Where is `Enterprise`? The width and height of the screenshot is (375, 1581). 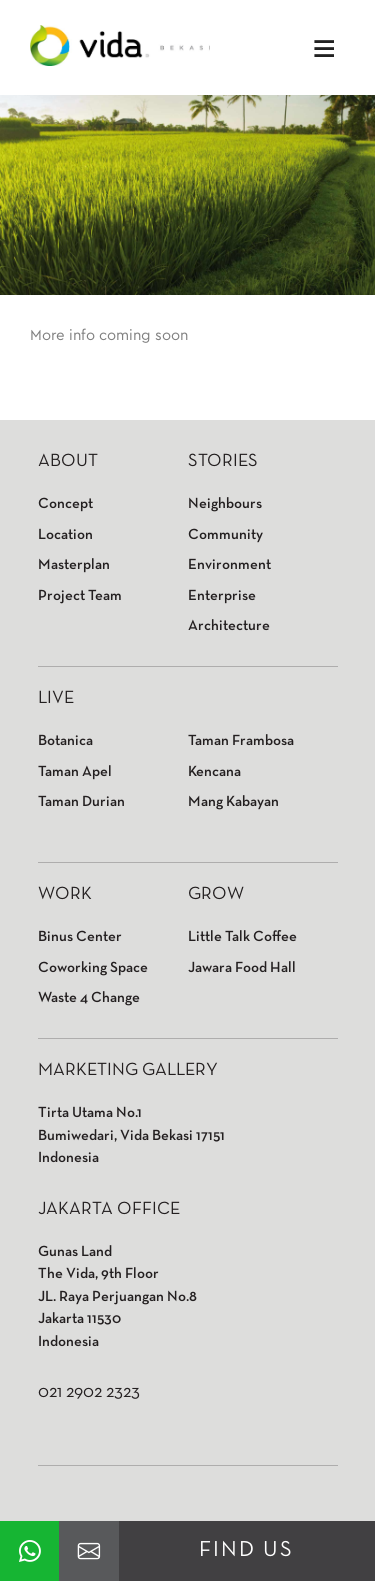
Enterprise is located at coordinates (222, 596).